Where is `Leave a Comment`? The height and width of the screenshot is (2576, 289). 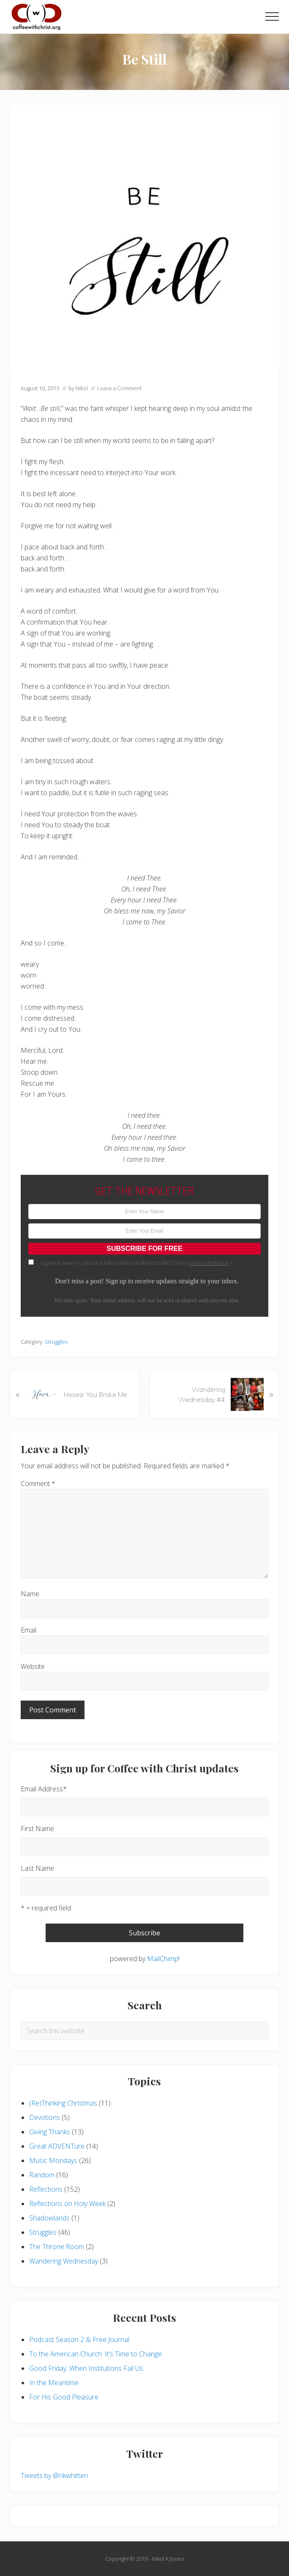 Leave a Comment is located at coordinates (119, 388).